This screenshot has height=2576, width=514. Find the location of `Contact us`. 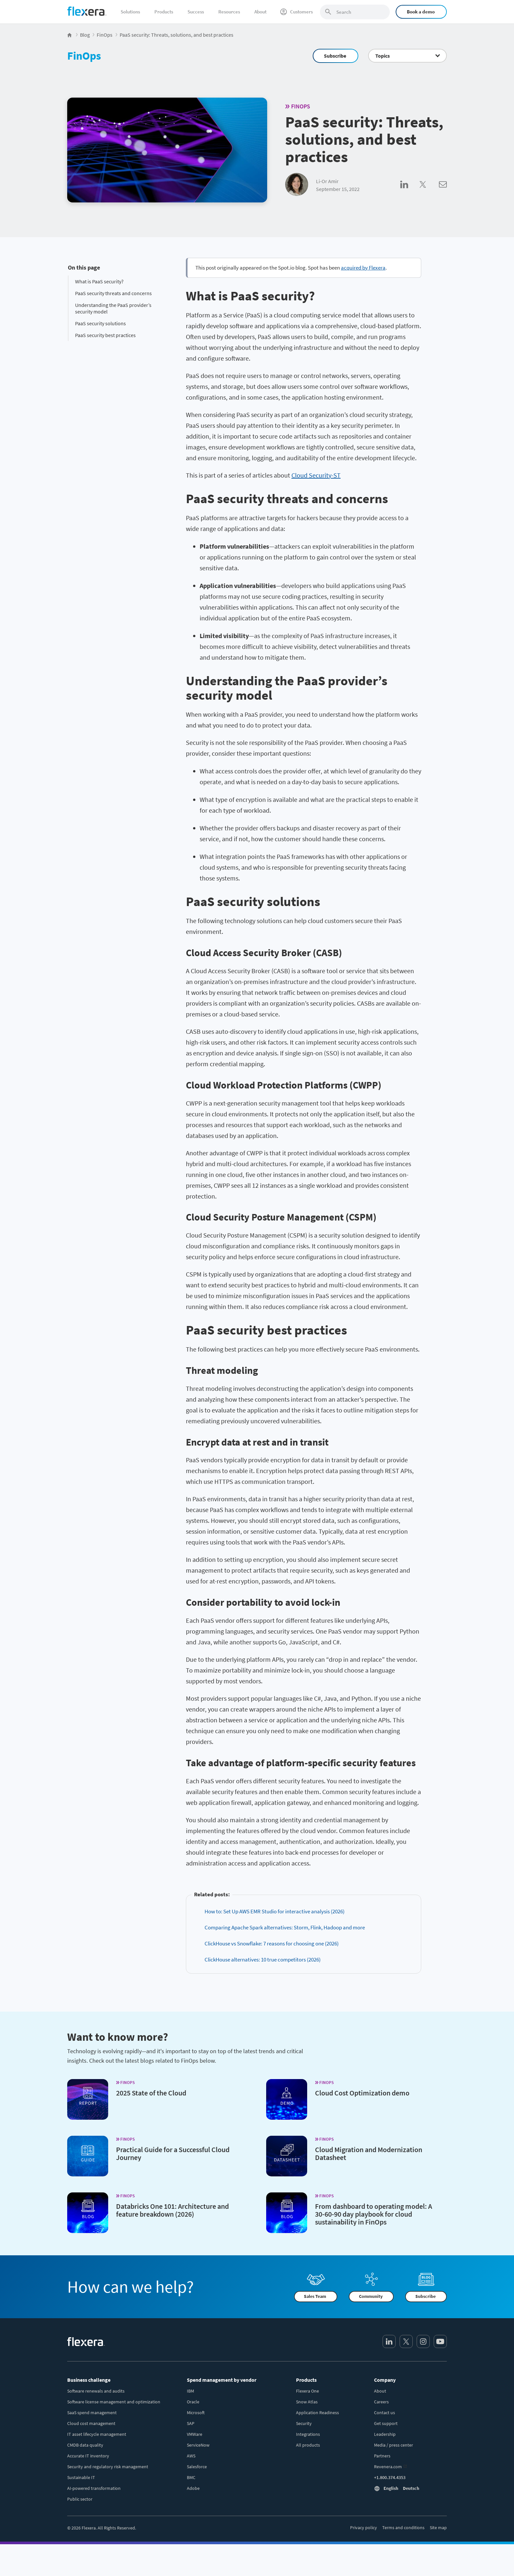

Contact us is located at coordinates (384, 2412).